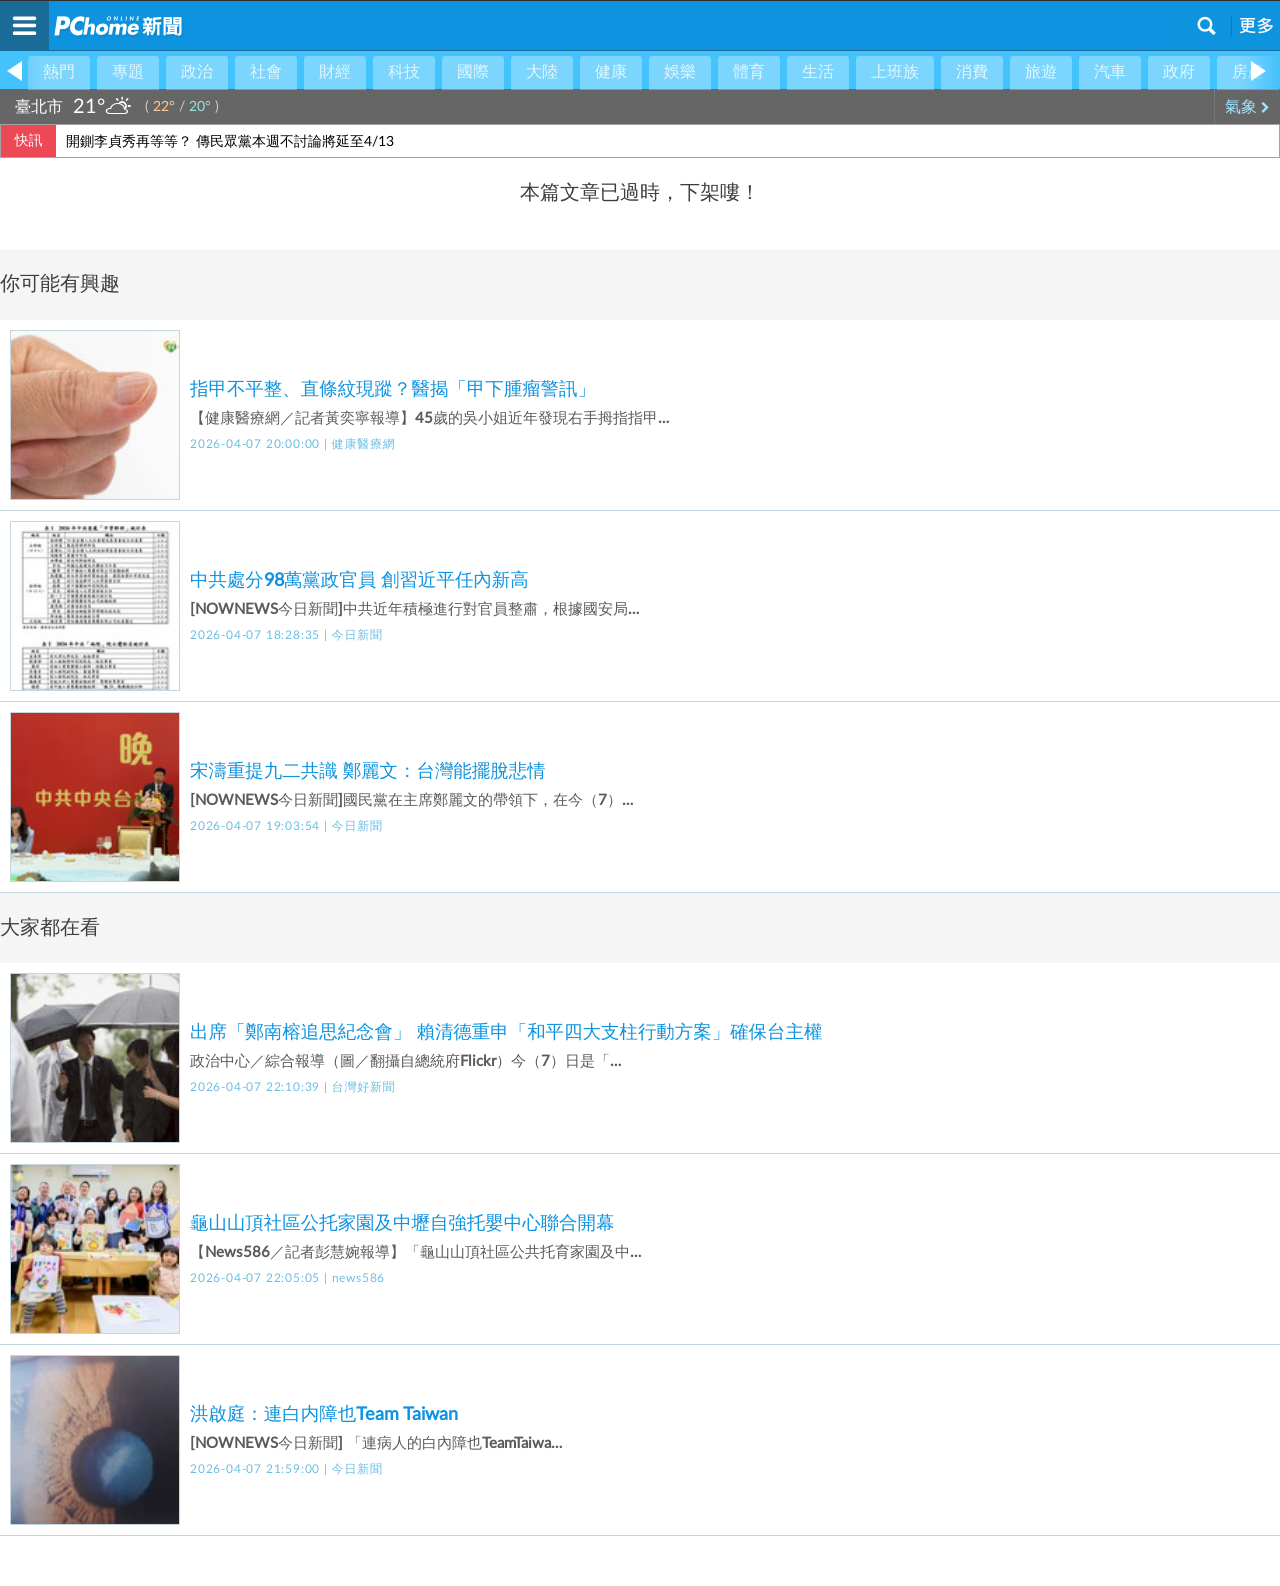 The image size is (1280, 1586). What do you see at coordinates (749, 72) in the screenshot?
I see `體育` at bounding box center [749, 72].